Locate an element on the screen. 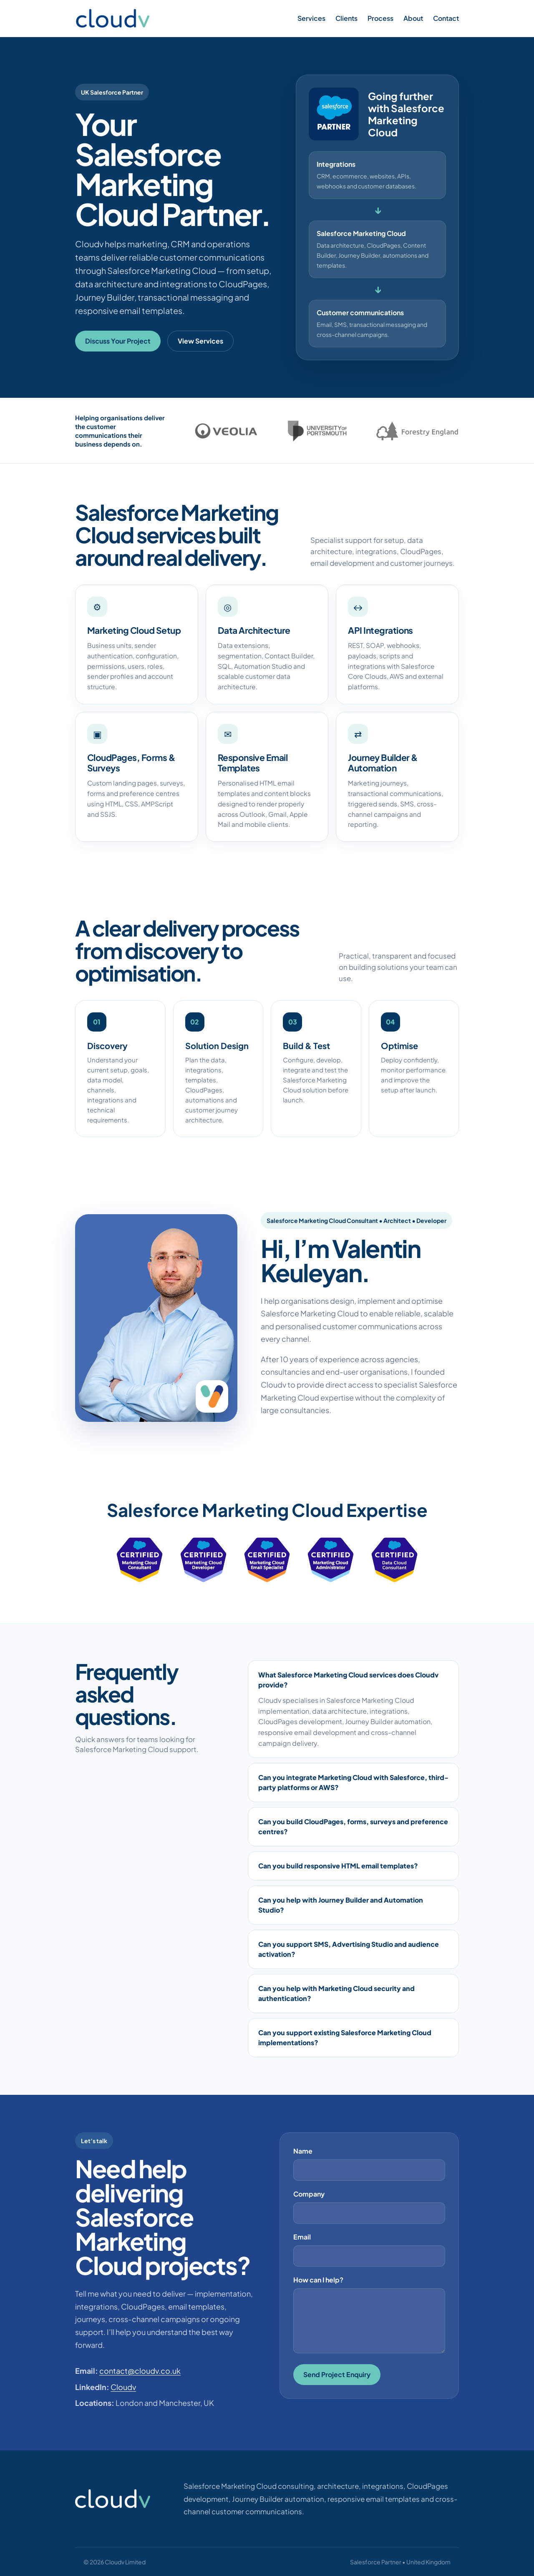  Can you support existing Salesforce Marketing Cloud implementations? is located at coordinates (344, 2037).